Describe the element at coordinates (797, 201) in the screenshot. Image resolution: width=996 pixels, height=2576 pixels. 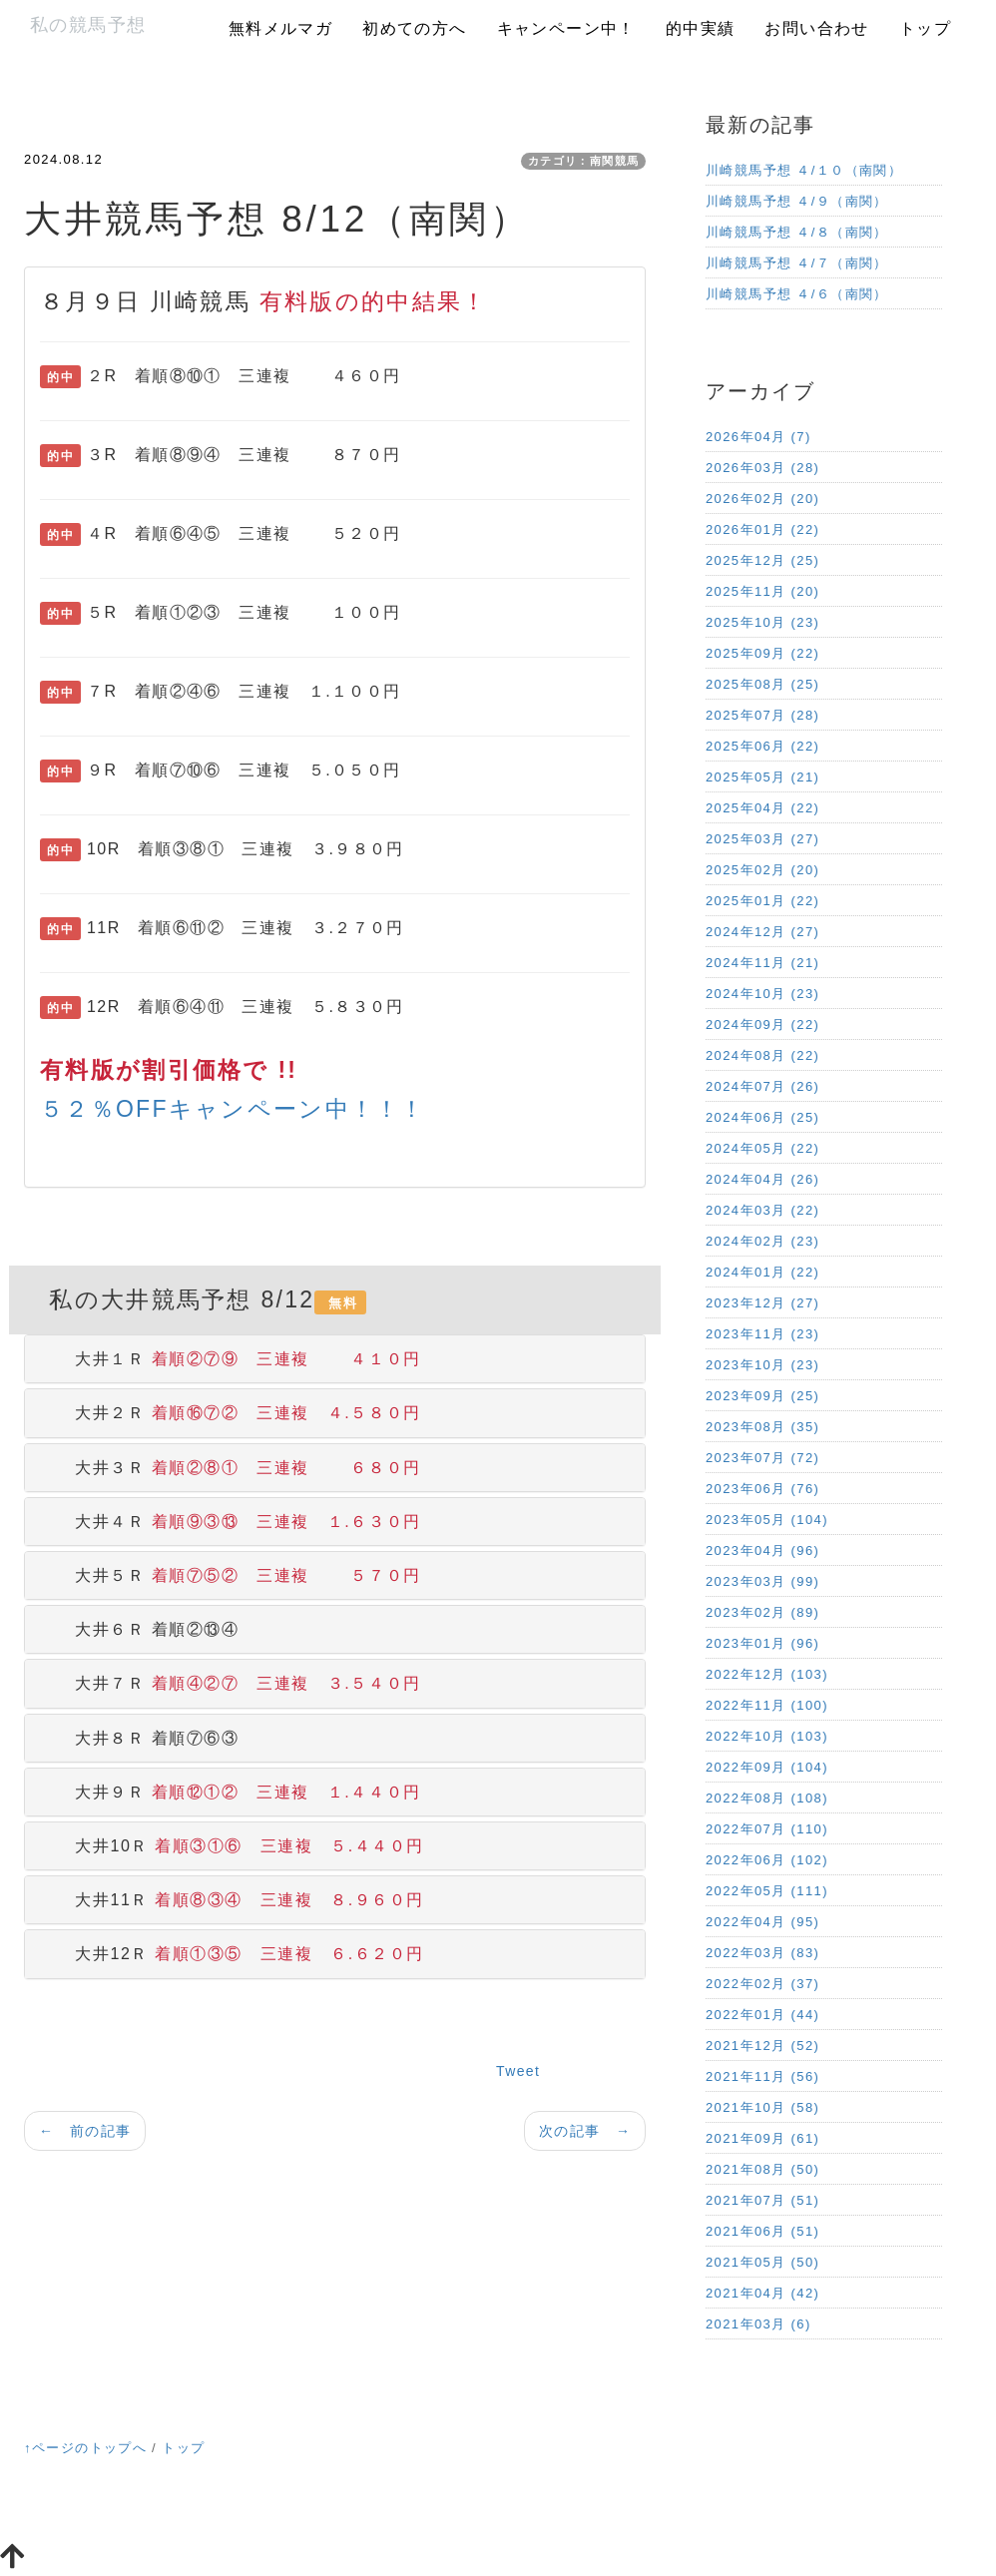
I see `川崎競馬予想 ４/９（南関）` at that location.